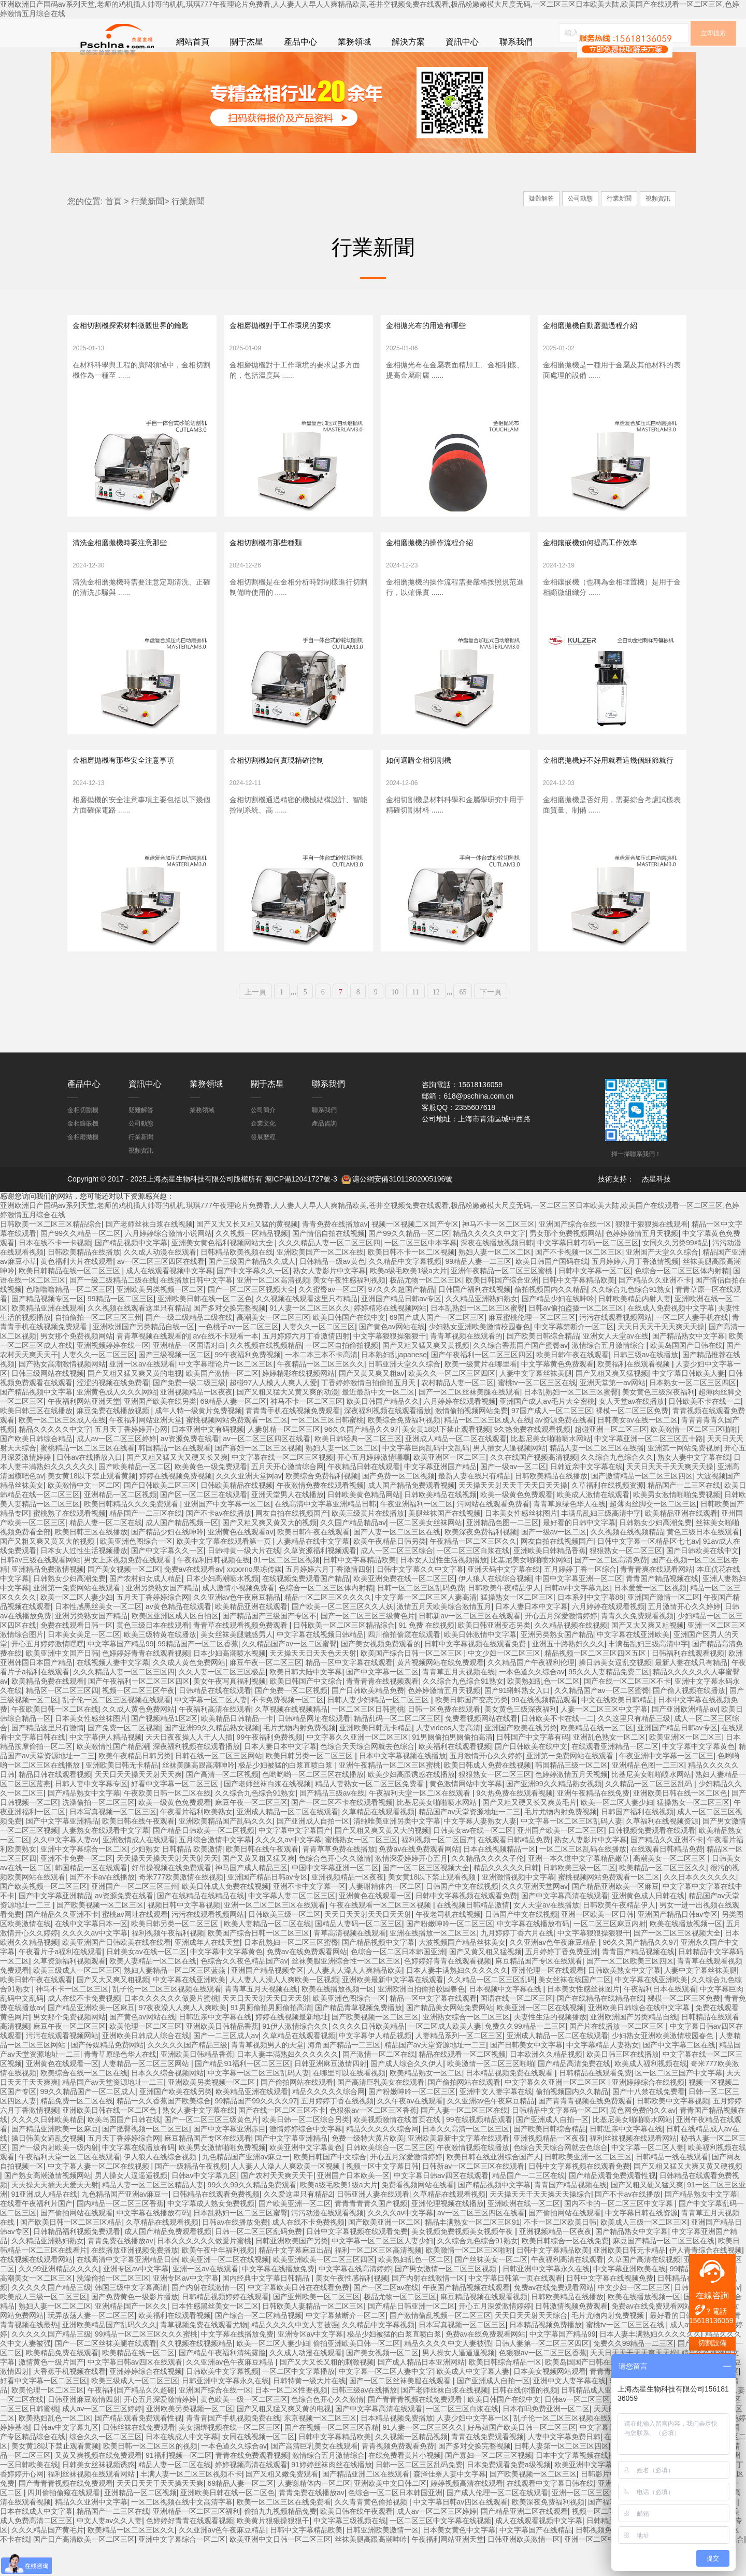  What do you see at coordinates (175, 1647) in the screenshot?
I see `欧美区亚洲区成人区自拍区` at bounding box center [175, 1647].